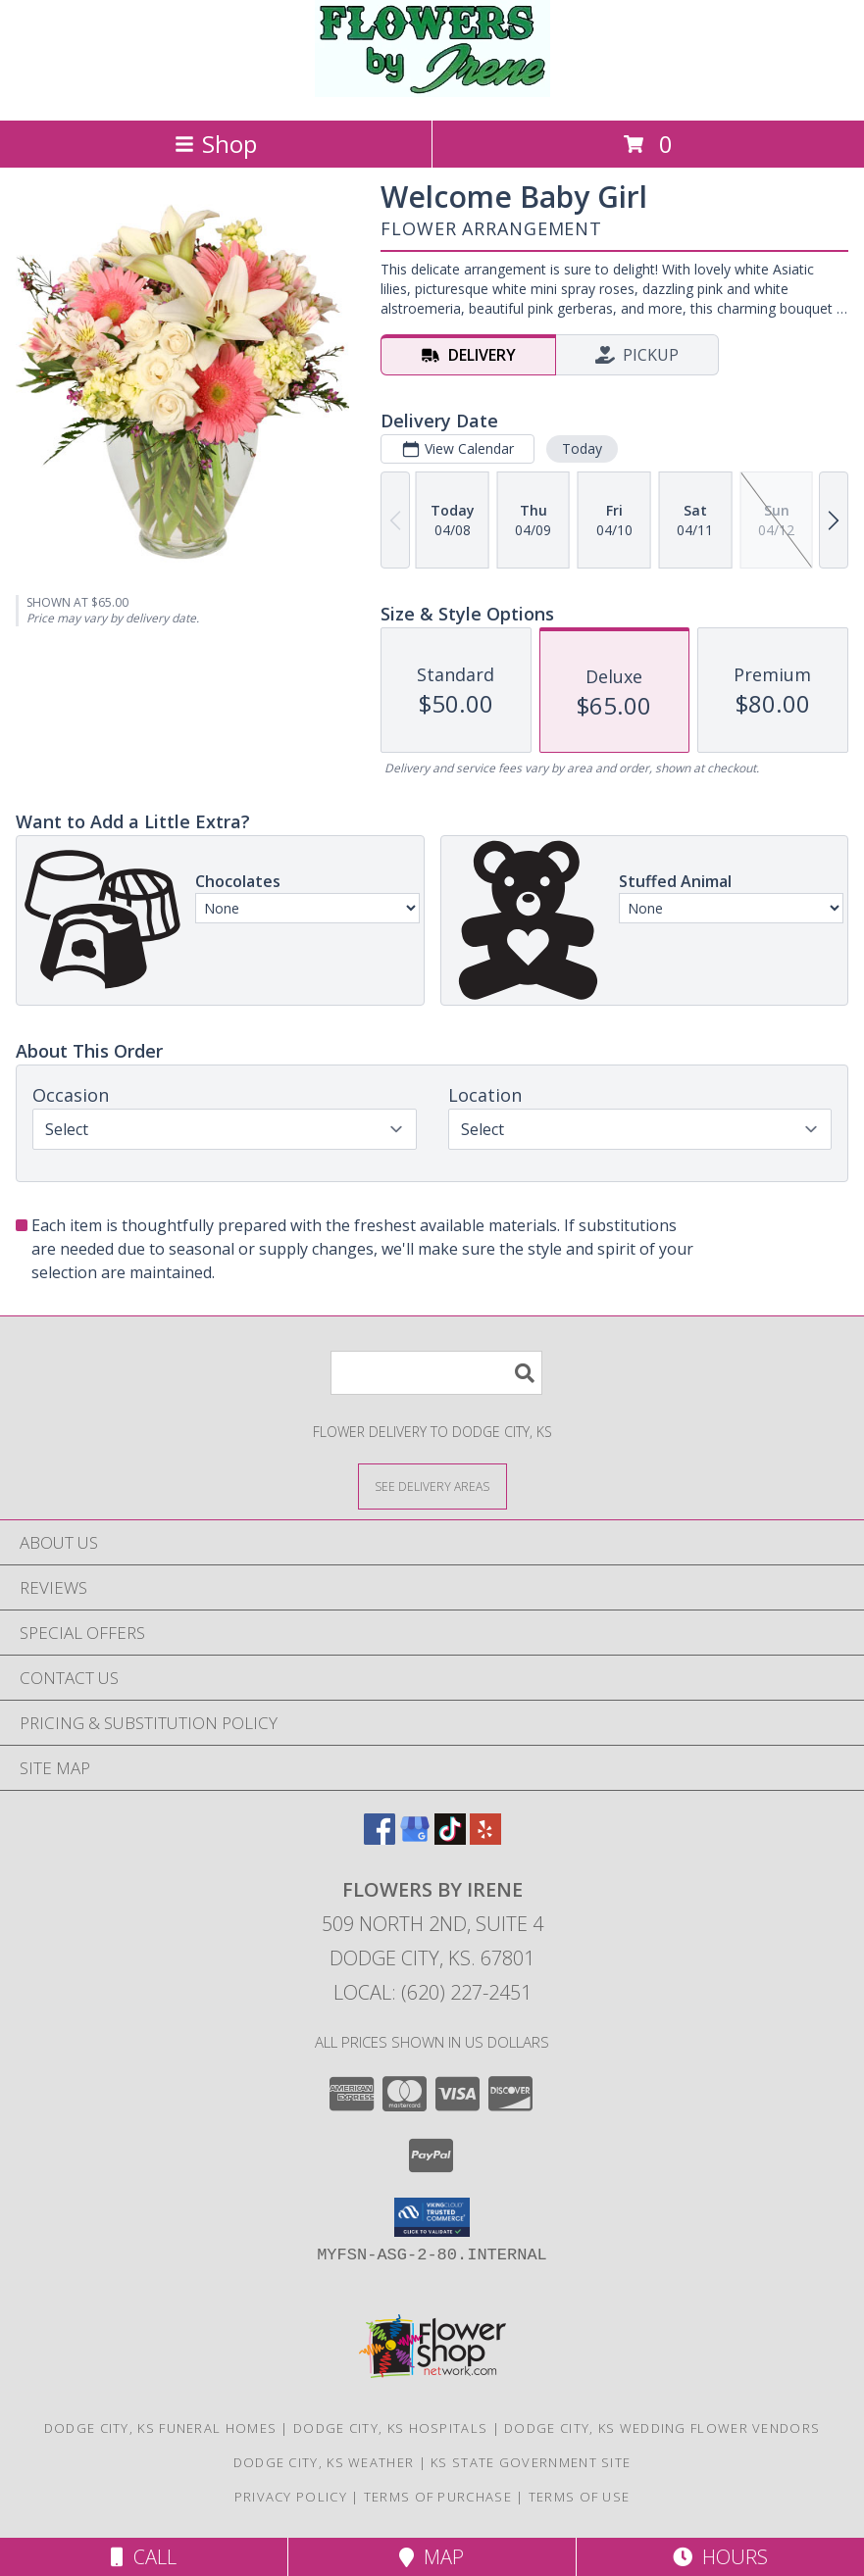 This screenshot has height=2576, width=864. I want to click on [View our Facebook], so click(379, 1838).